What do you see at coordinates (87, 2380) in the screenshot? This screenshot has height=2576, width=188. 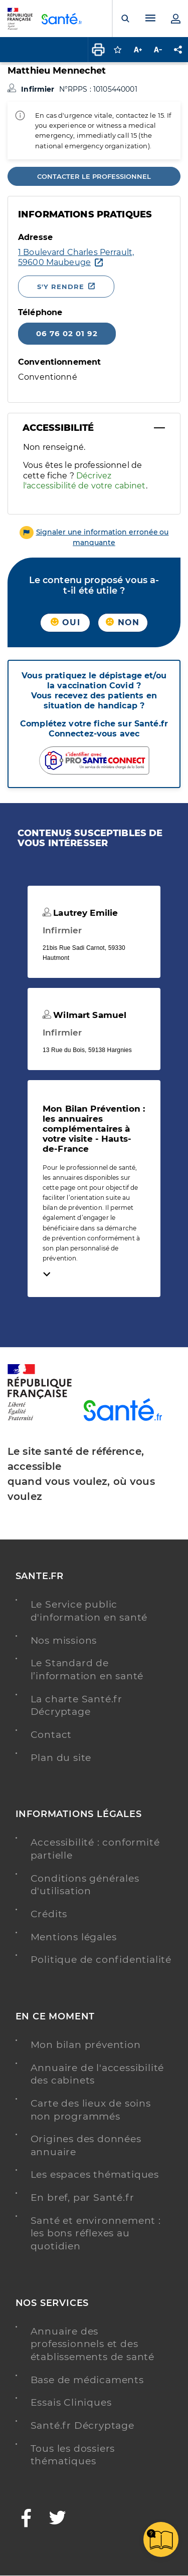 I see `Base de médicaments` at bounding box center [87, 2380].